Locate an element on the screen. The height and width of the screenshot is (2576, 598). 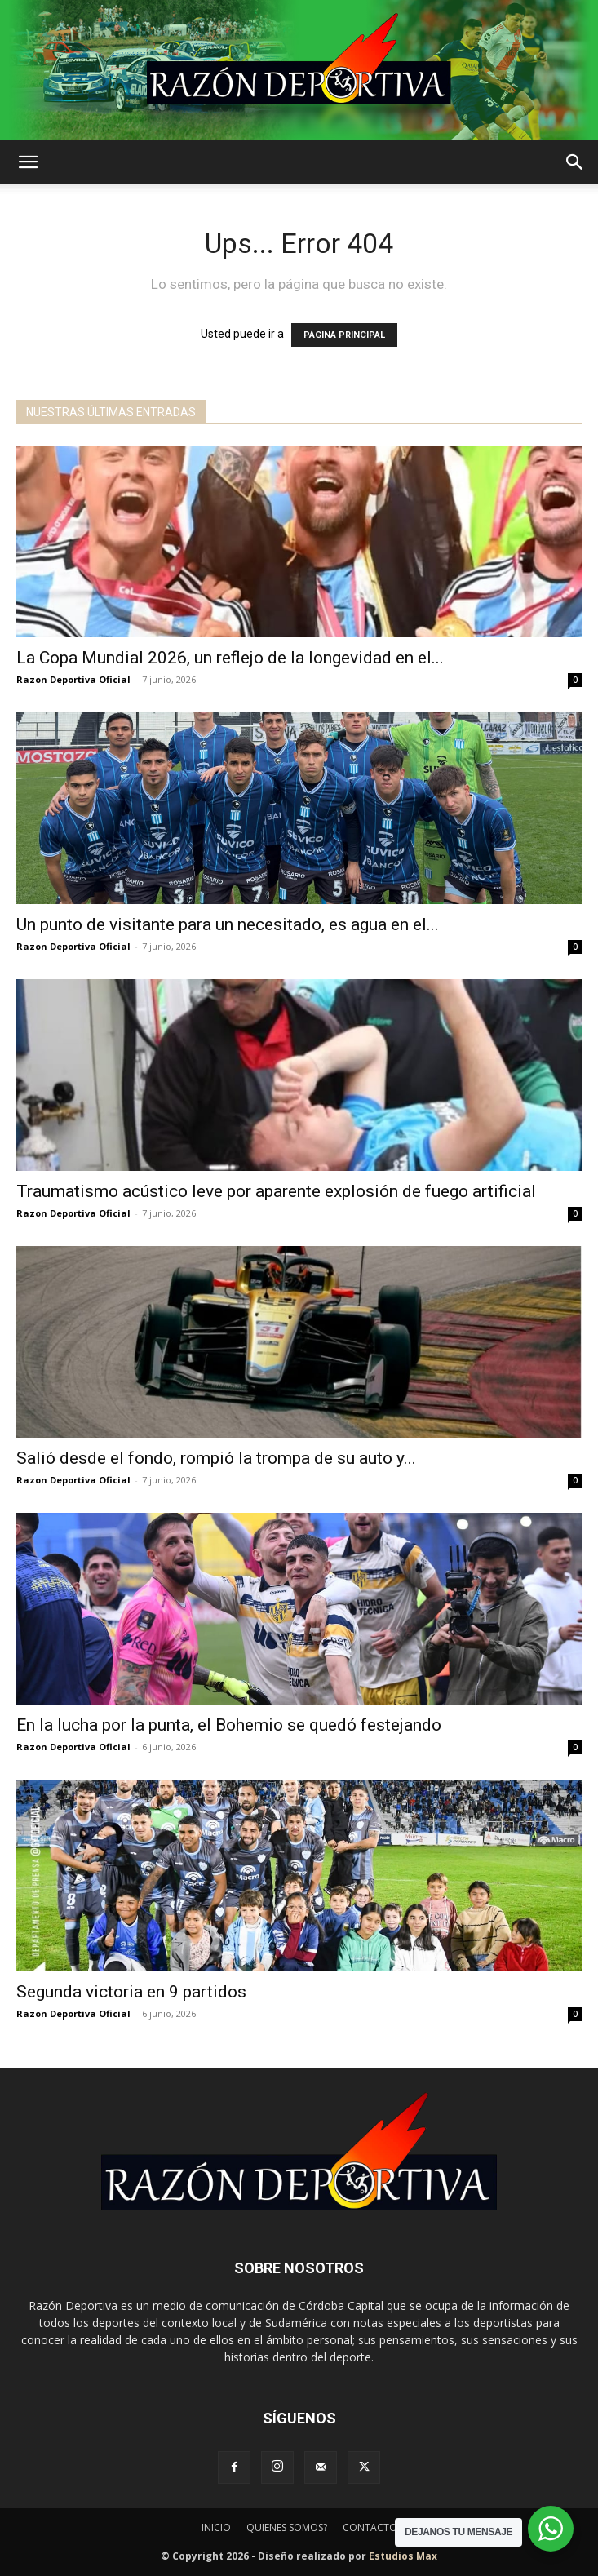
Salió desde el fondo, rompió la trompa de su auto y... is located at coordinates (216, 1458).